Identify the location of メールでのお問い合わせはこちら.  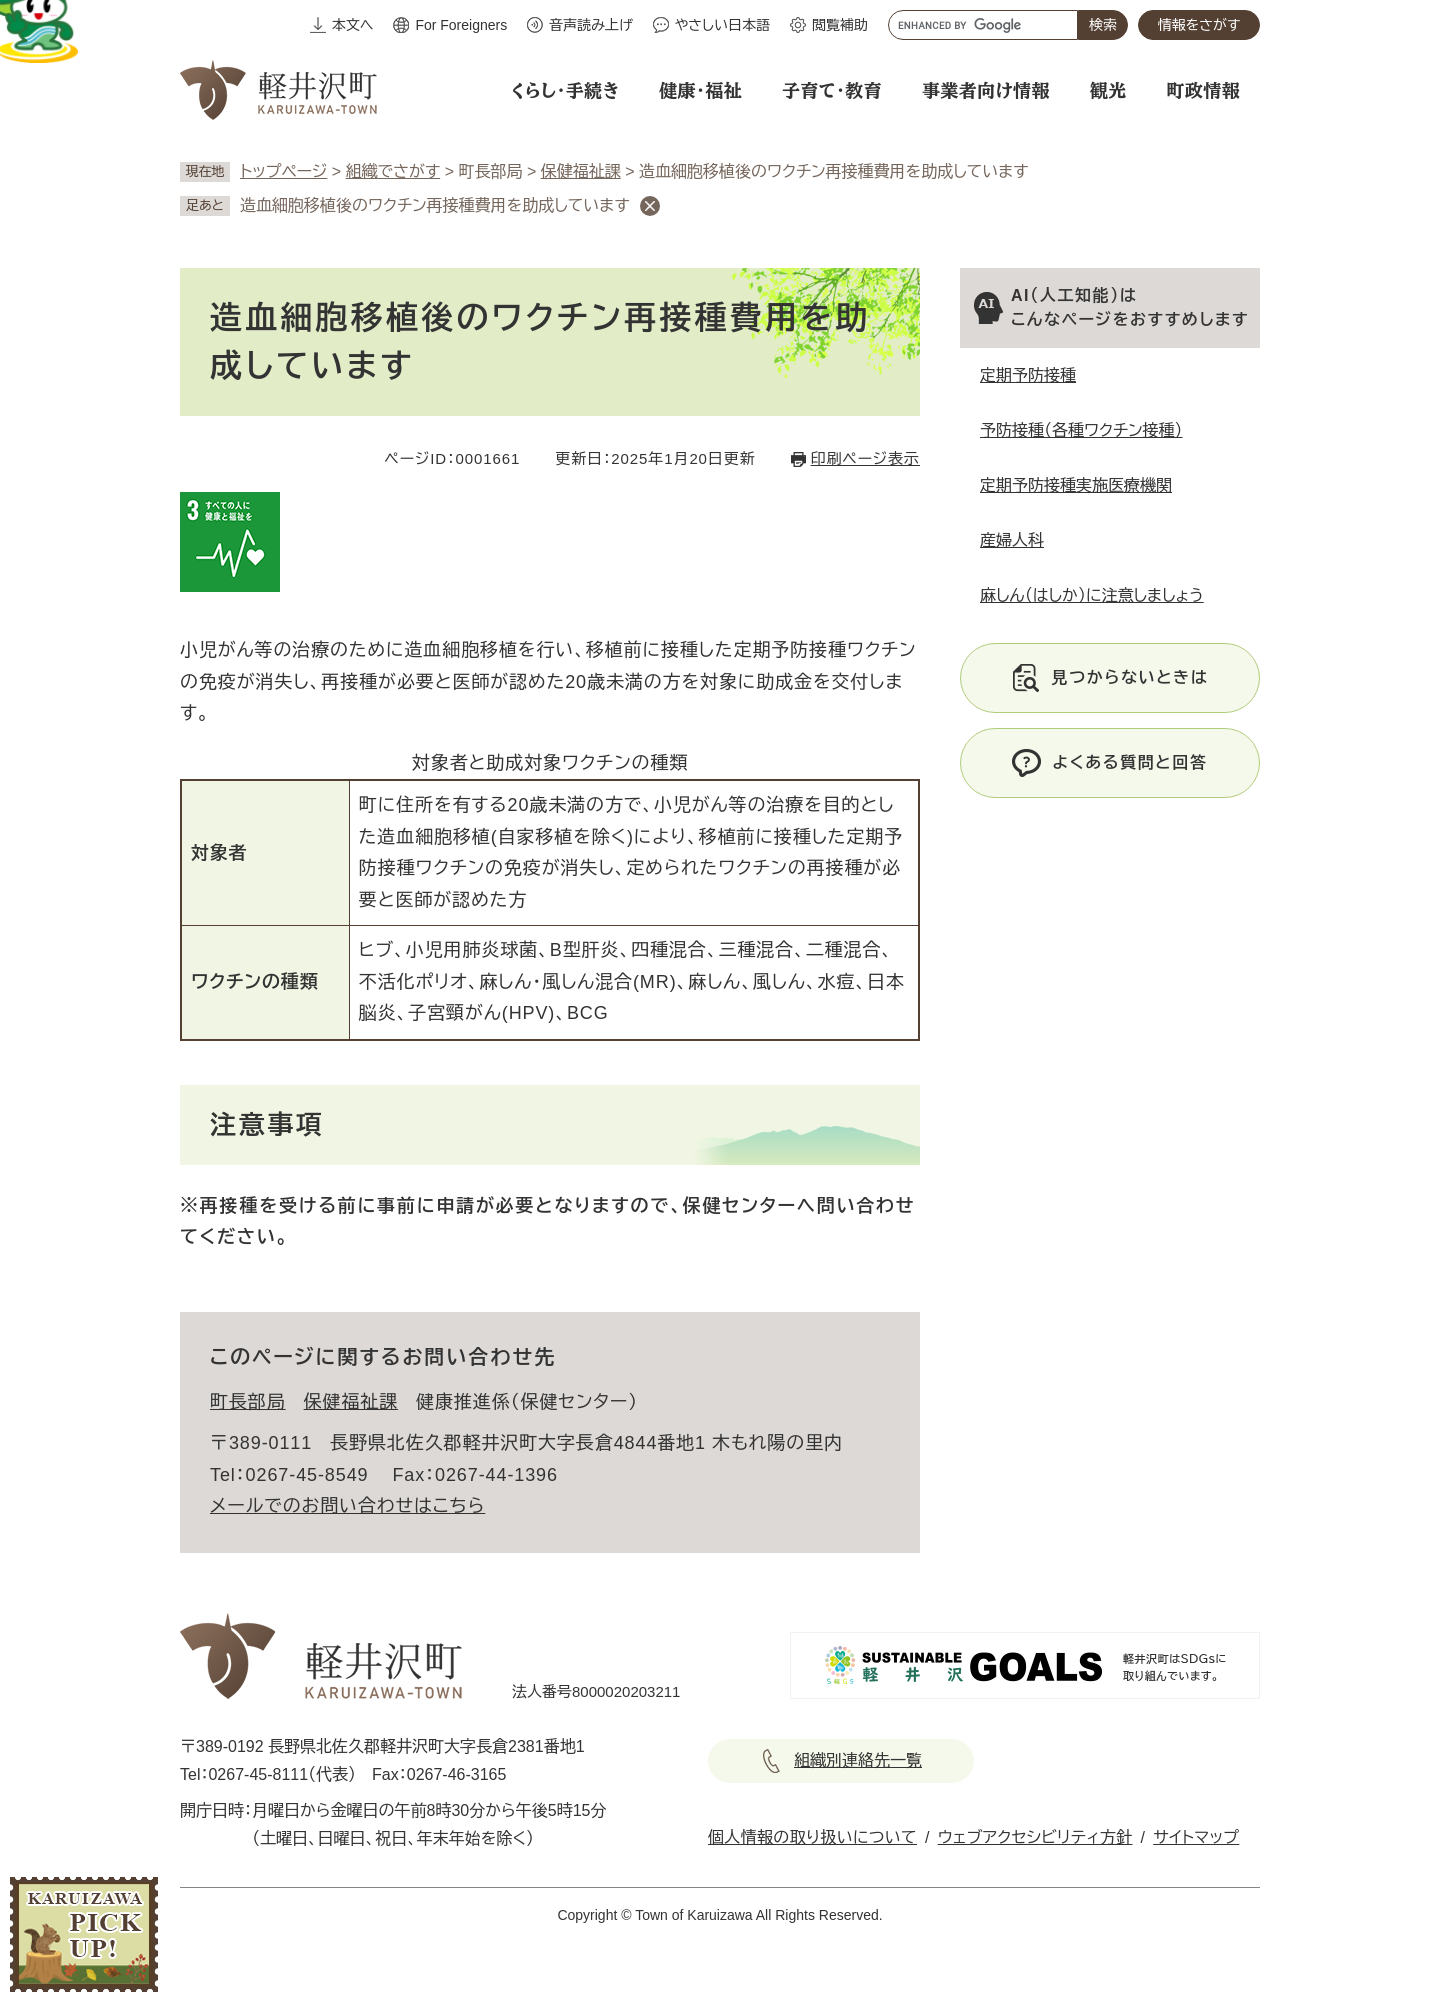
(347, 1506).